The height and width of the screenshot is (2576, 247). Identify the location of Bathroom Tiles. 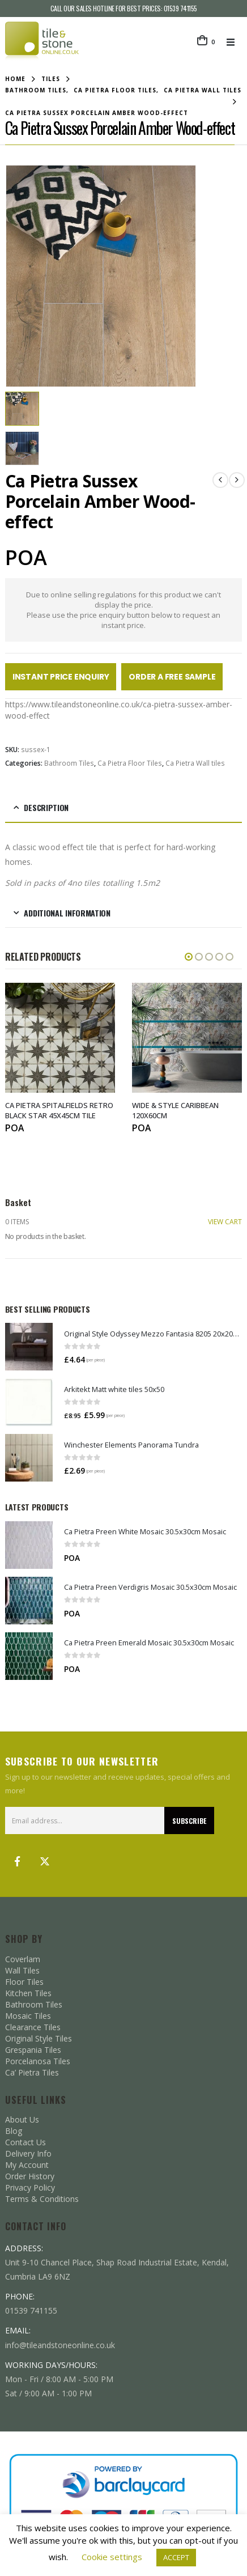
(69, 762).